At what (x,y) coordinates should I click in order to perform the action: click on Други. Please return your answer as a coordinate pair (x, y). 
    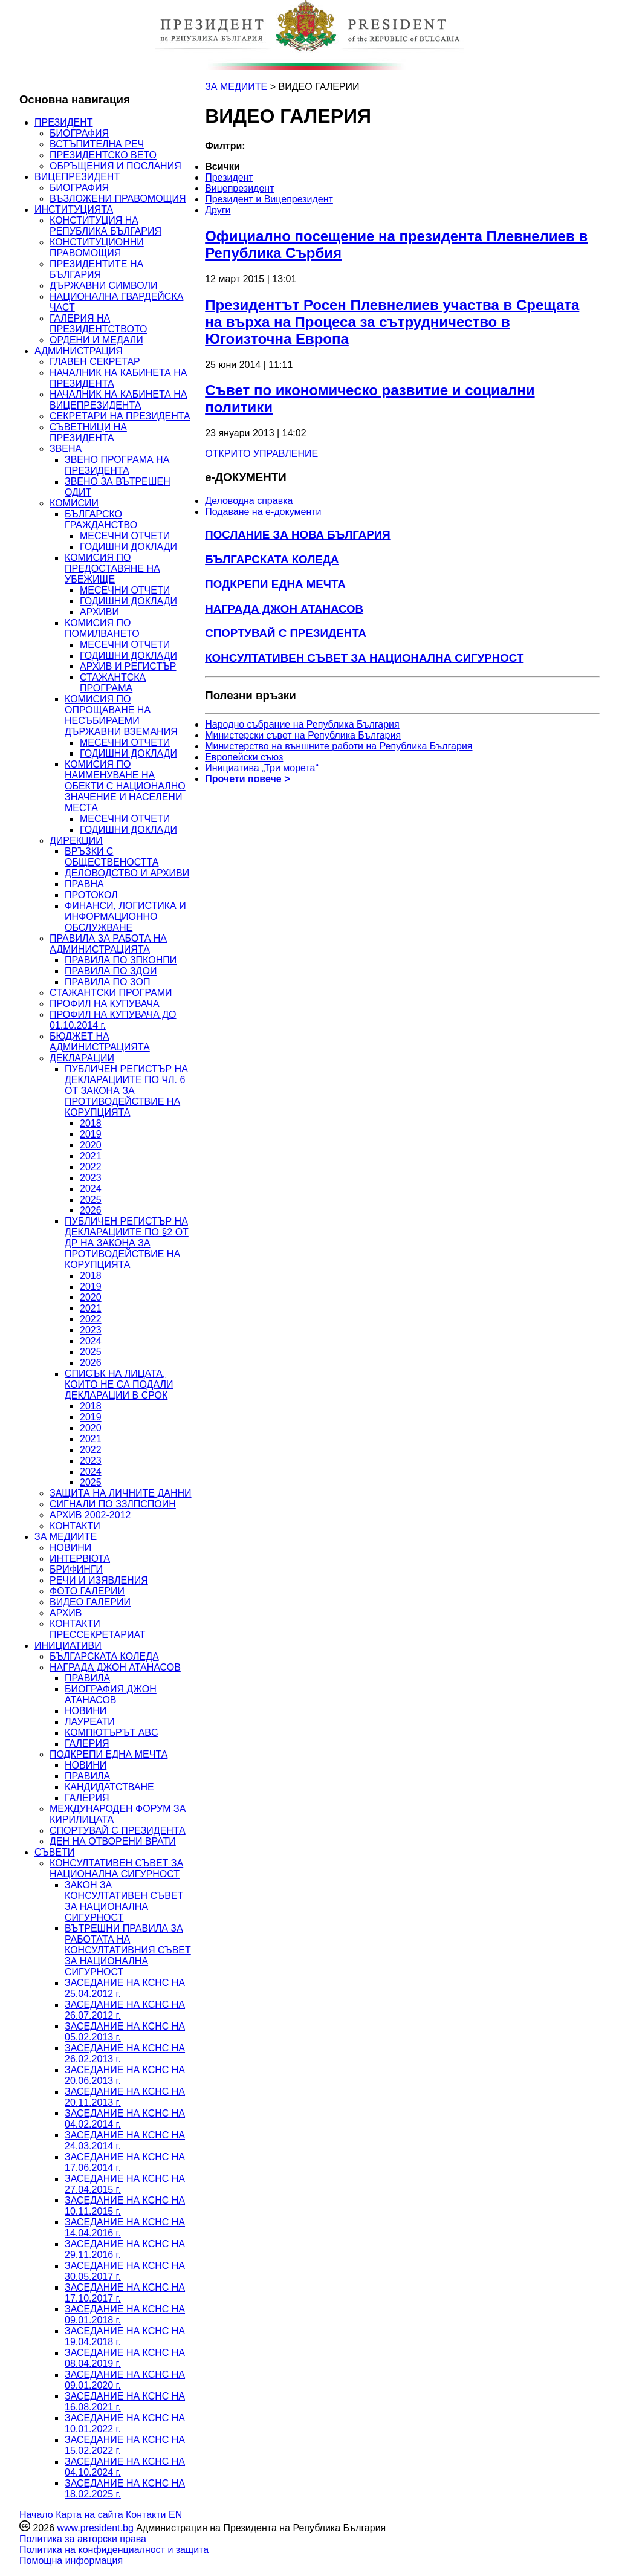
    Looking at the image, I should click on (217, 210).